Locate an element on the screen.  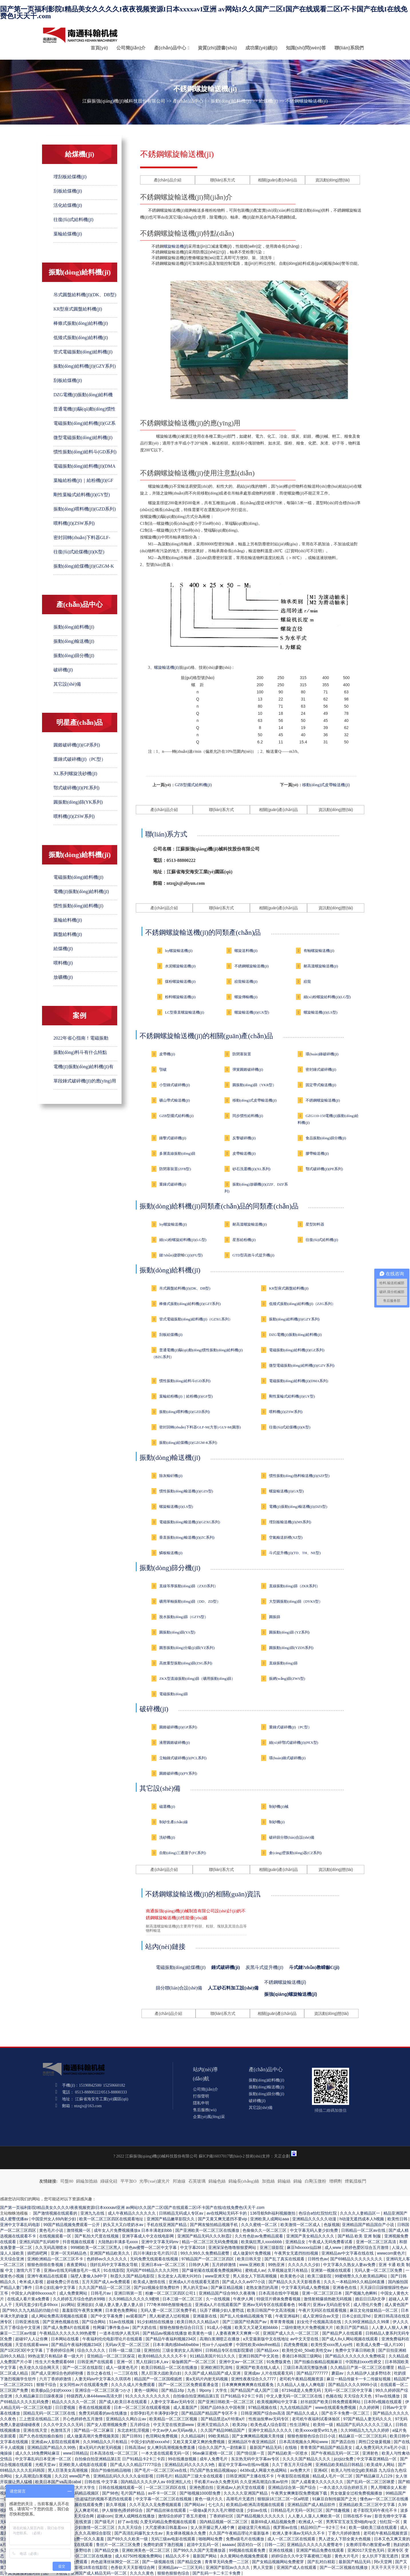
欧美精品v欧洲高清视频在线观看 is located at coordinates (255, 2504).